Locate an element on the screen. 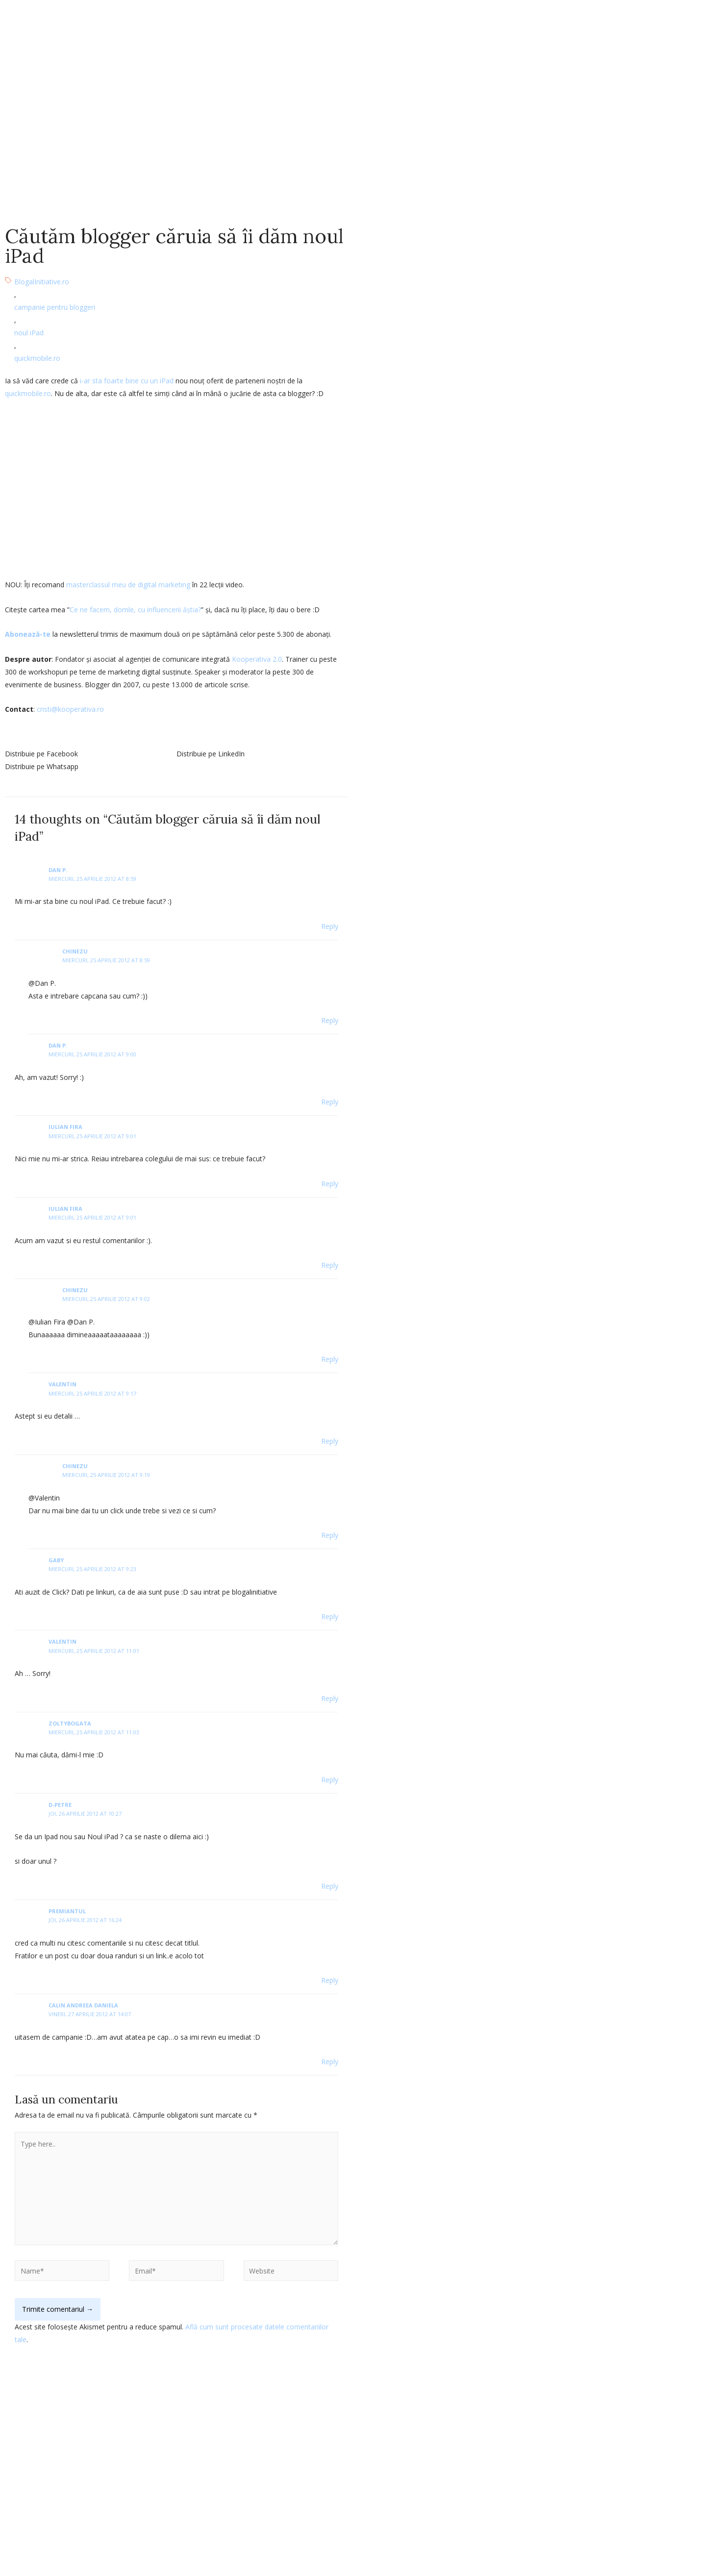 The image size is (706, 2576). Valentin is located at coordinates (62, 1641).